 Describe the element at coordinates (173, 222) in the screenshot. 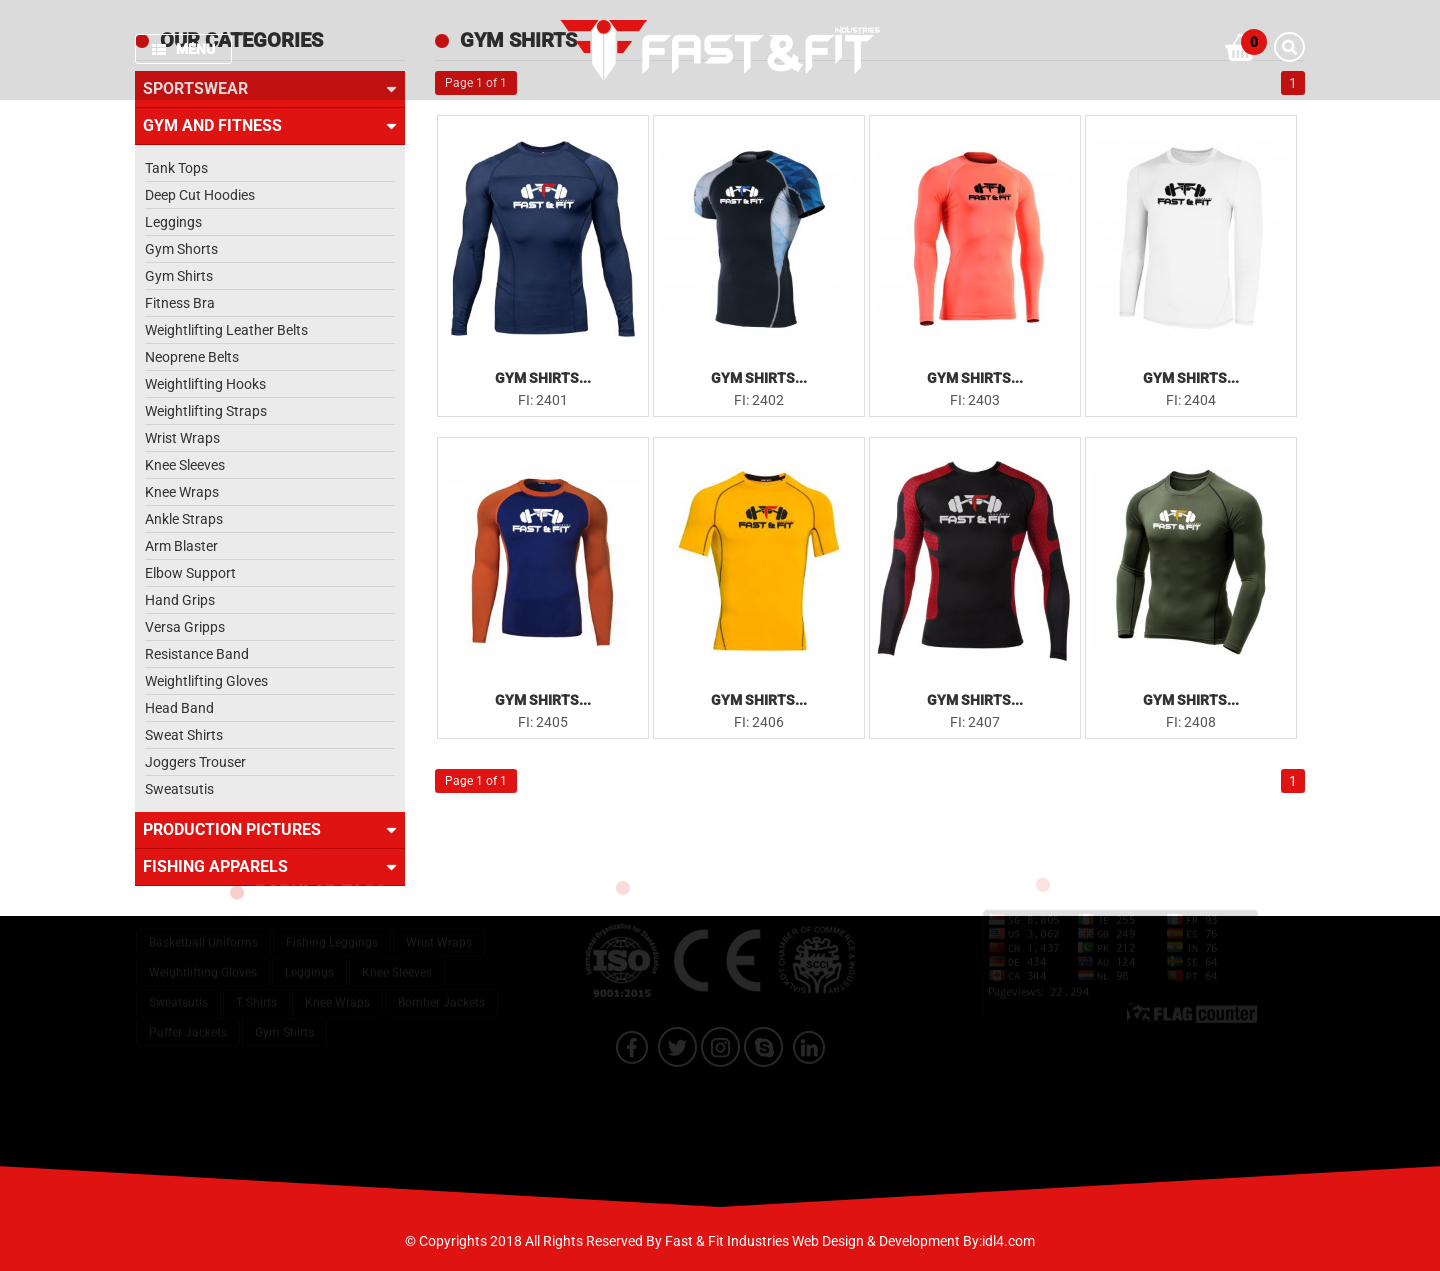

I see `Leggings` at that location.